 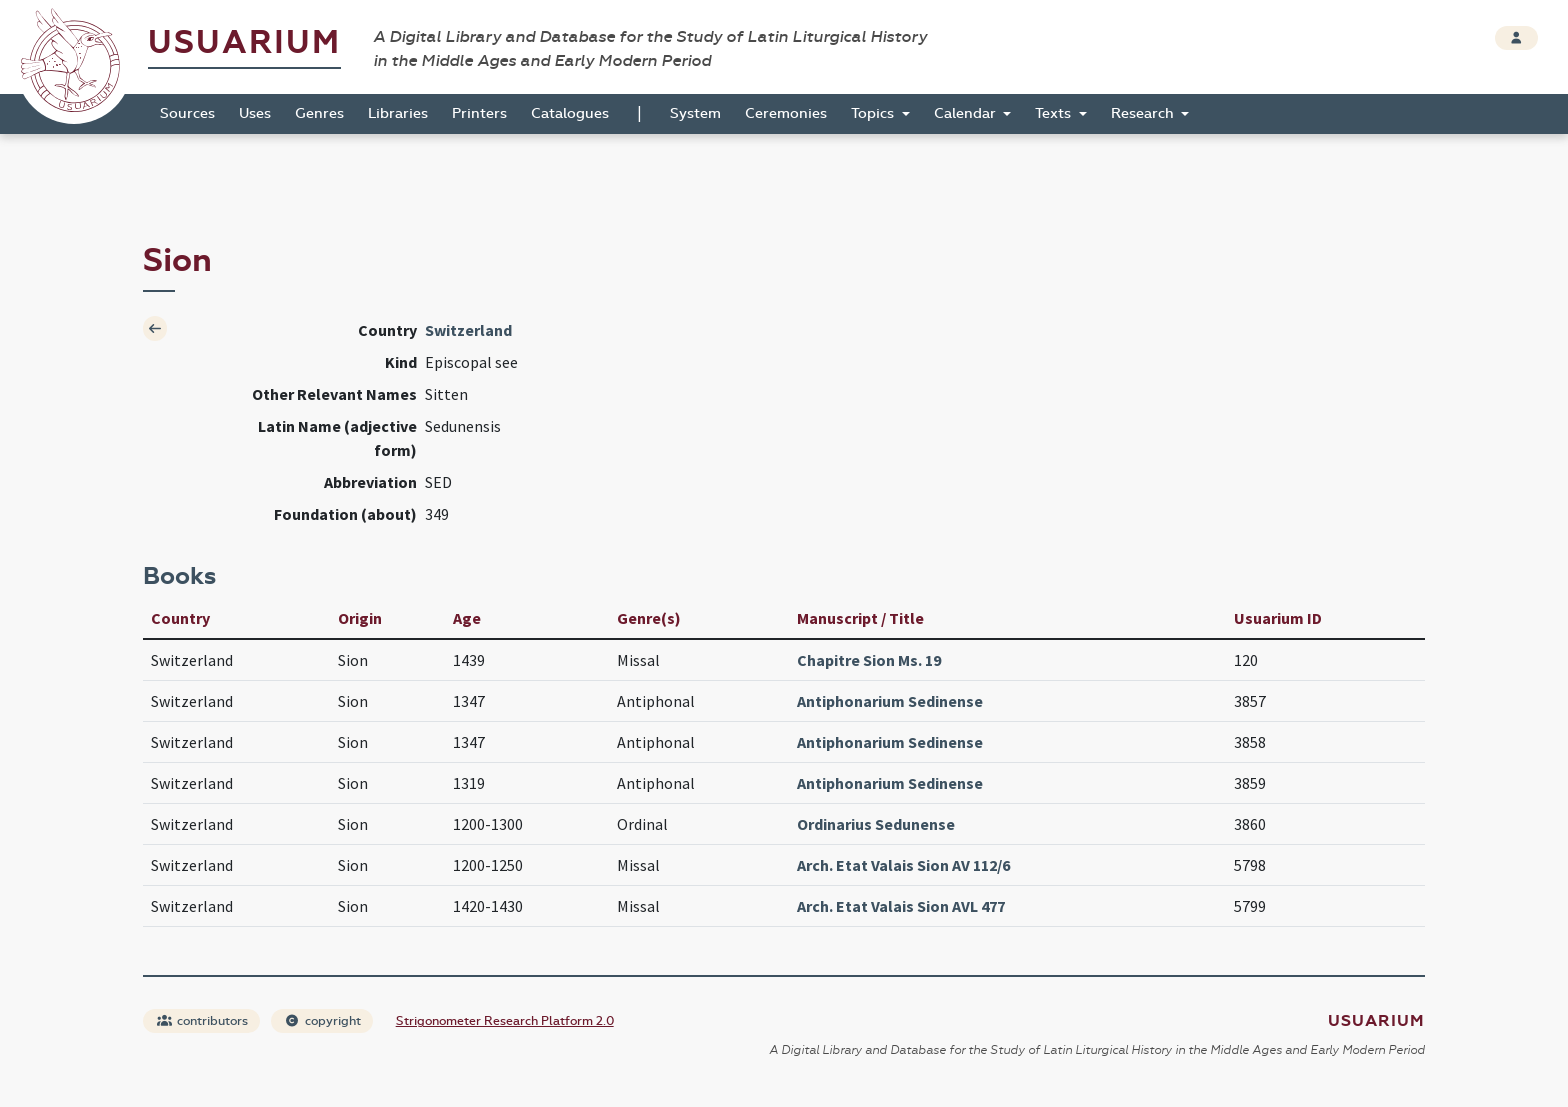 I want to click on Uses, so click(x=255, y=113).